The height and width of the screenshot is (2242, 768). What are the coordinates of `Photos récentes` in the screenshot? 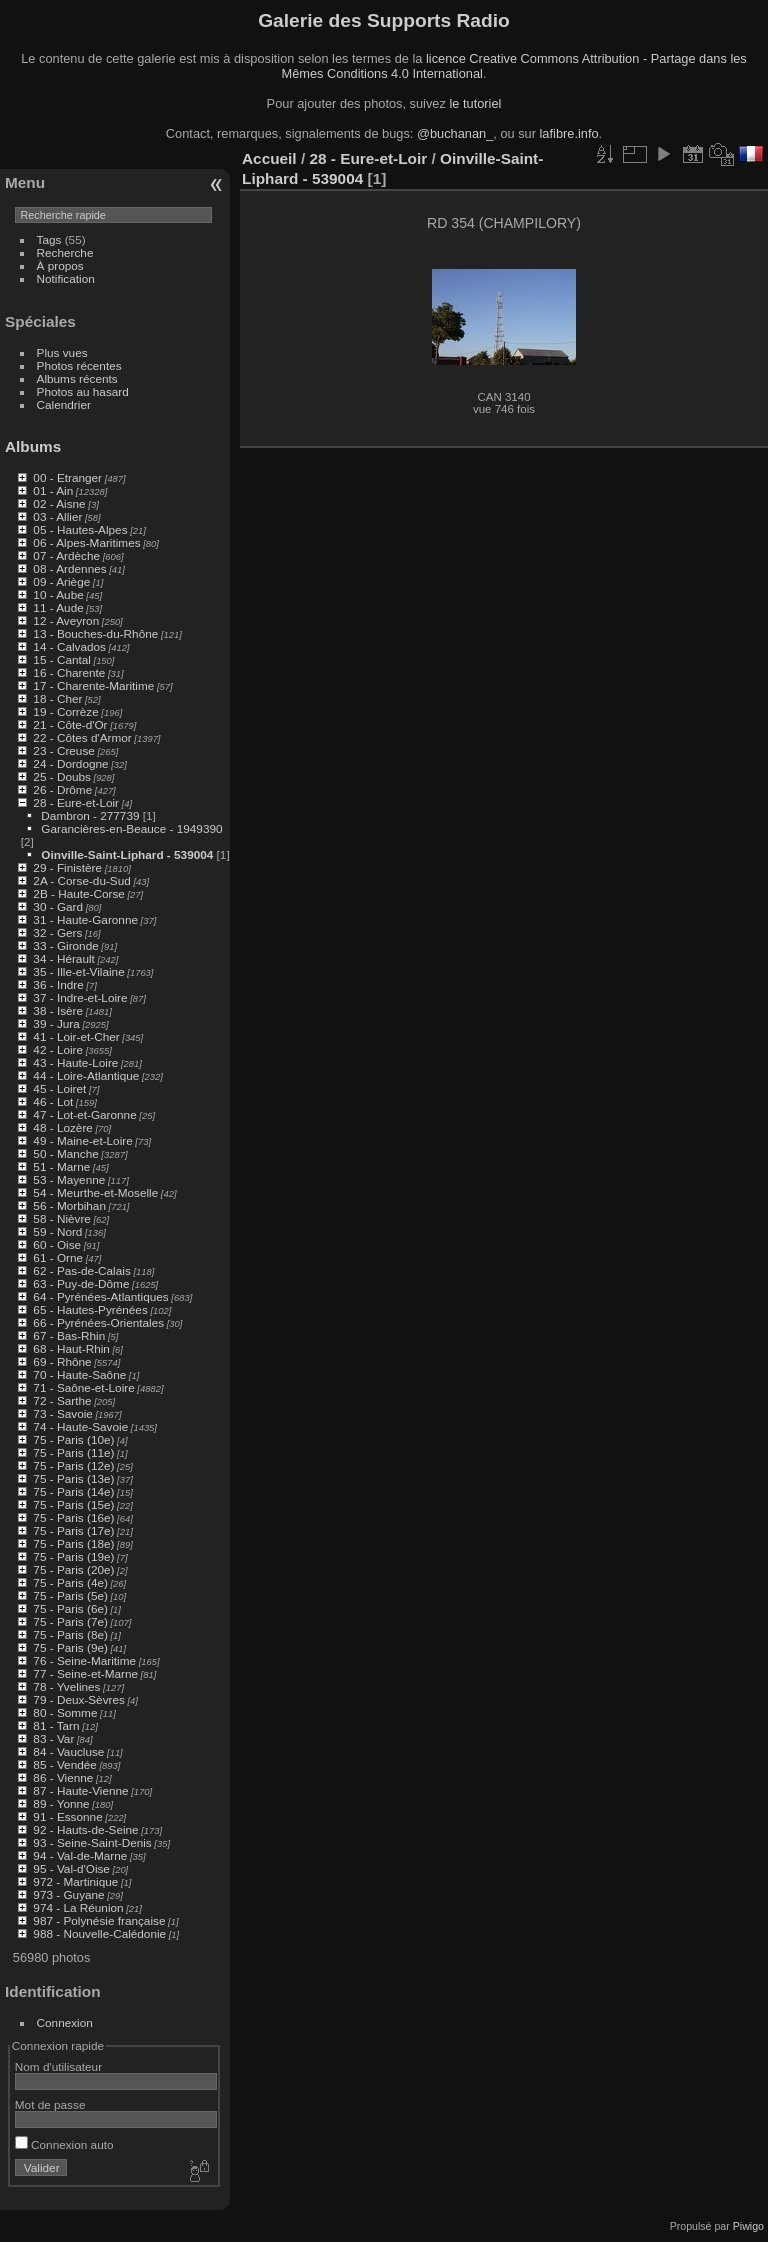 It's located at (79, 365).